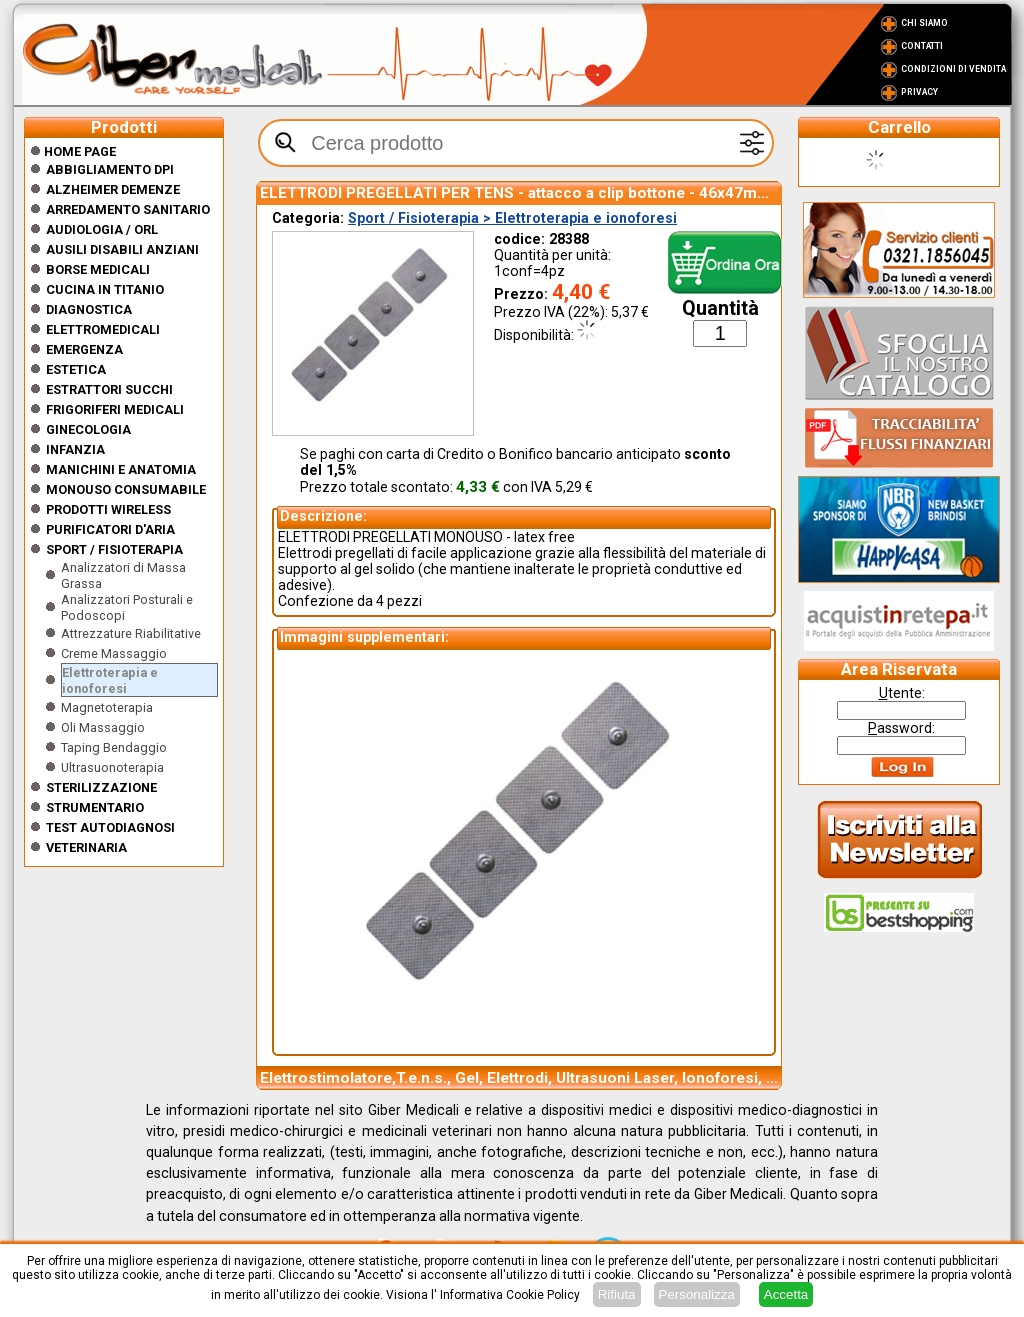 The height and width of the screenshot is (1317, 1024). Describe the element at coordinates (114, 747) in the screenshot. I see `Taping Bendaggio` at that location.